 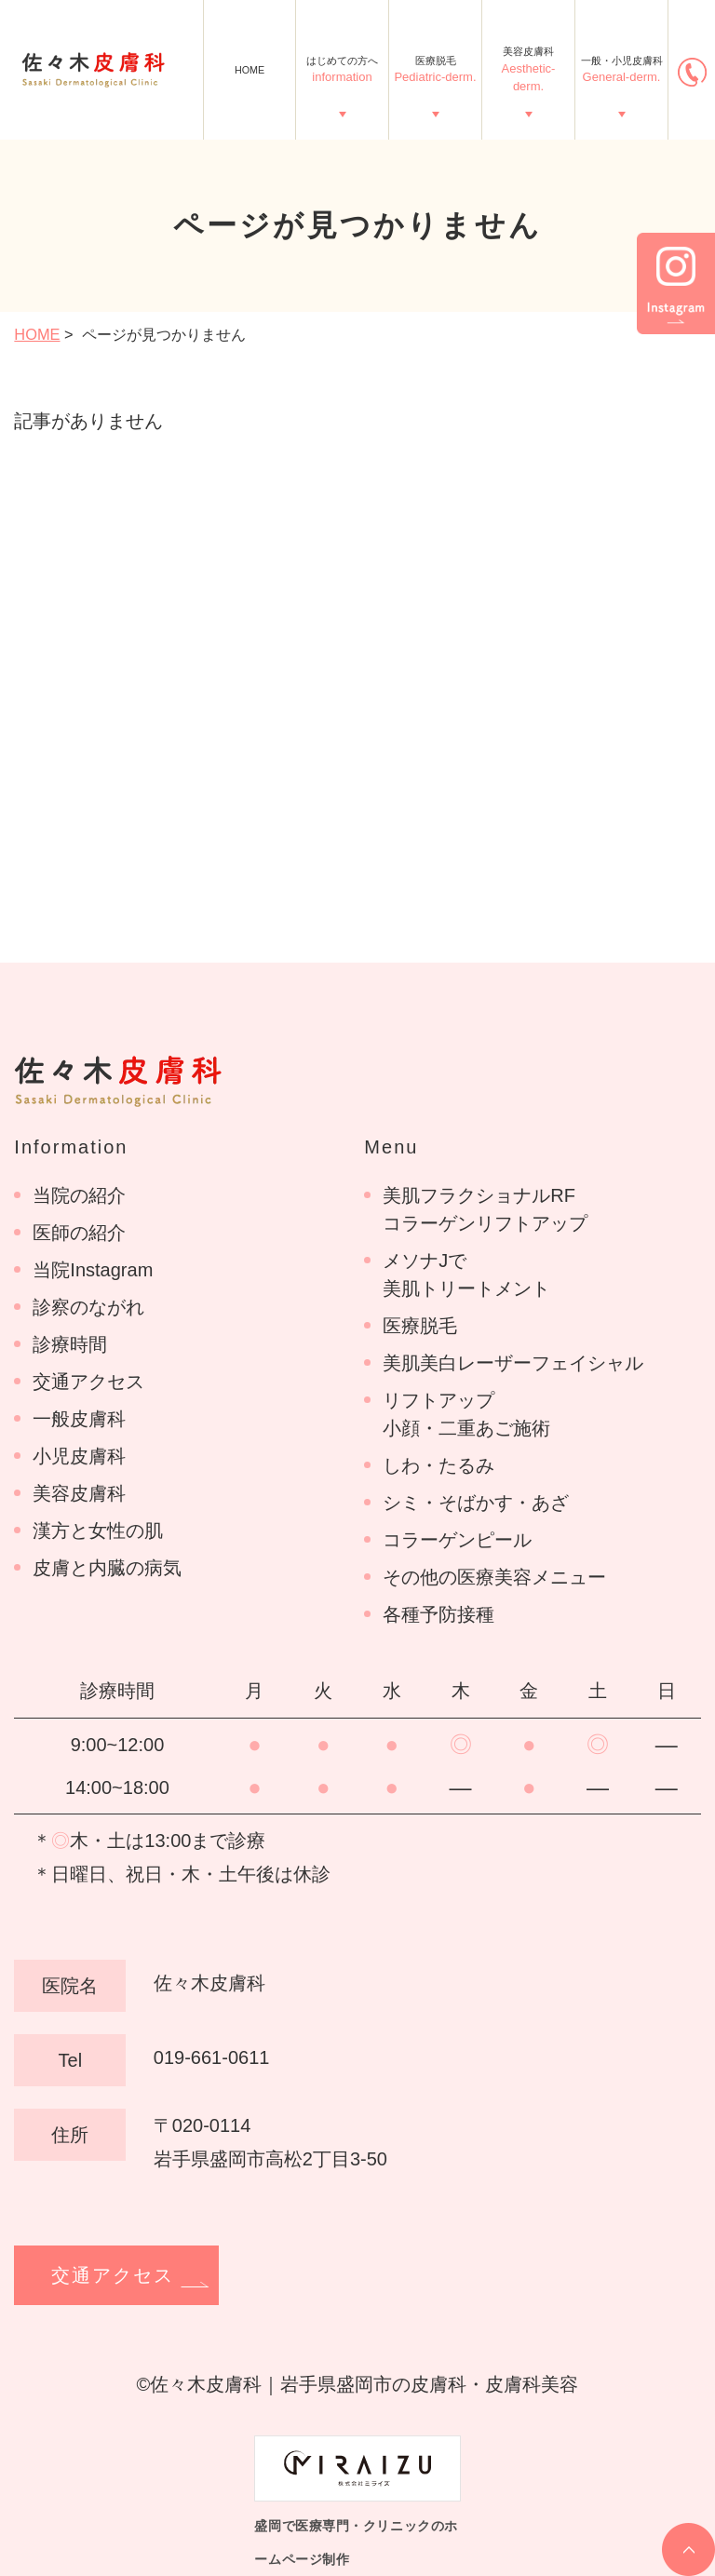 What do you see at coordinates (494, 1577) in the screenshot?
I see `その他の医療美容メニュー` at bounding box center [494, 1577].